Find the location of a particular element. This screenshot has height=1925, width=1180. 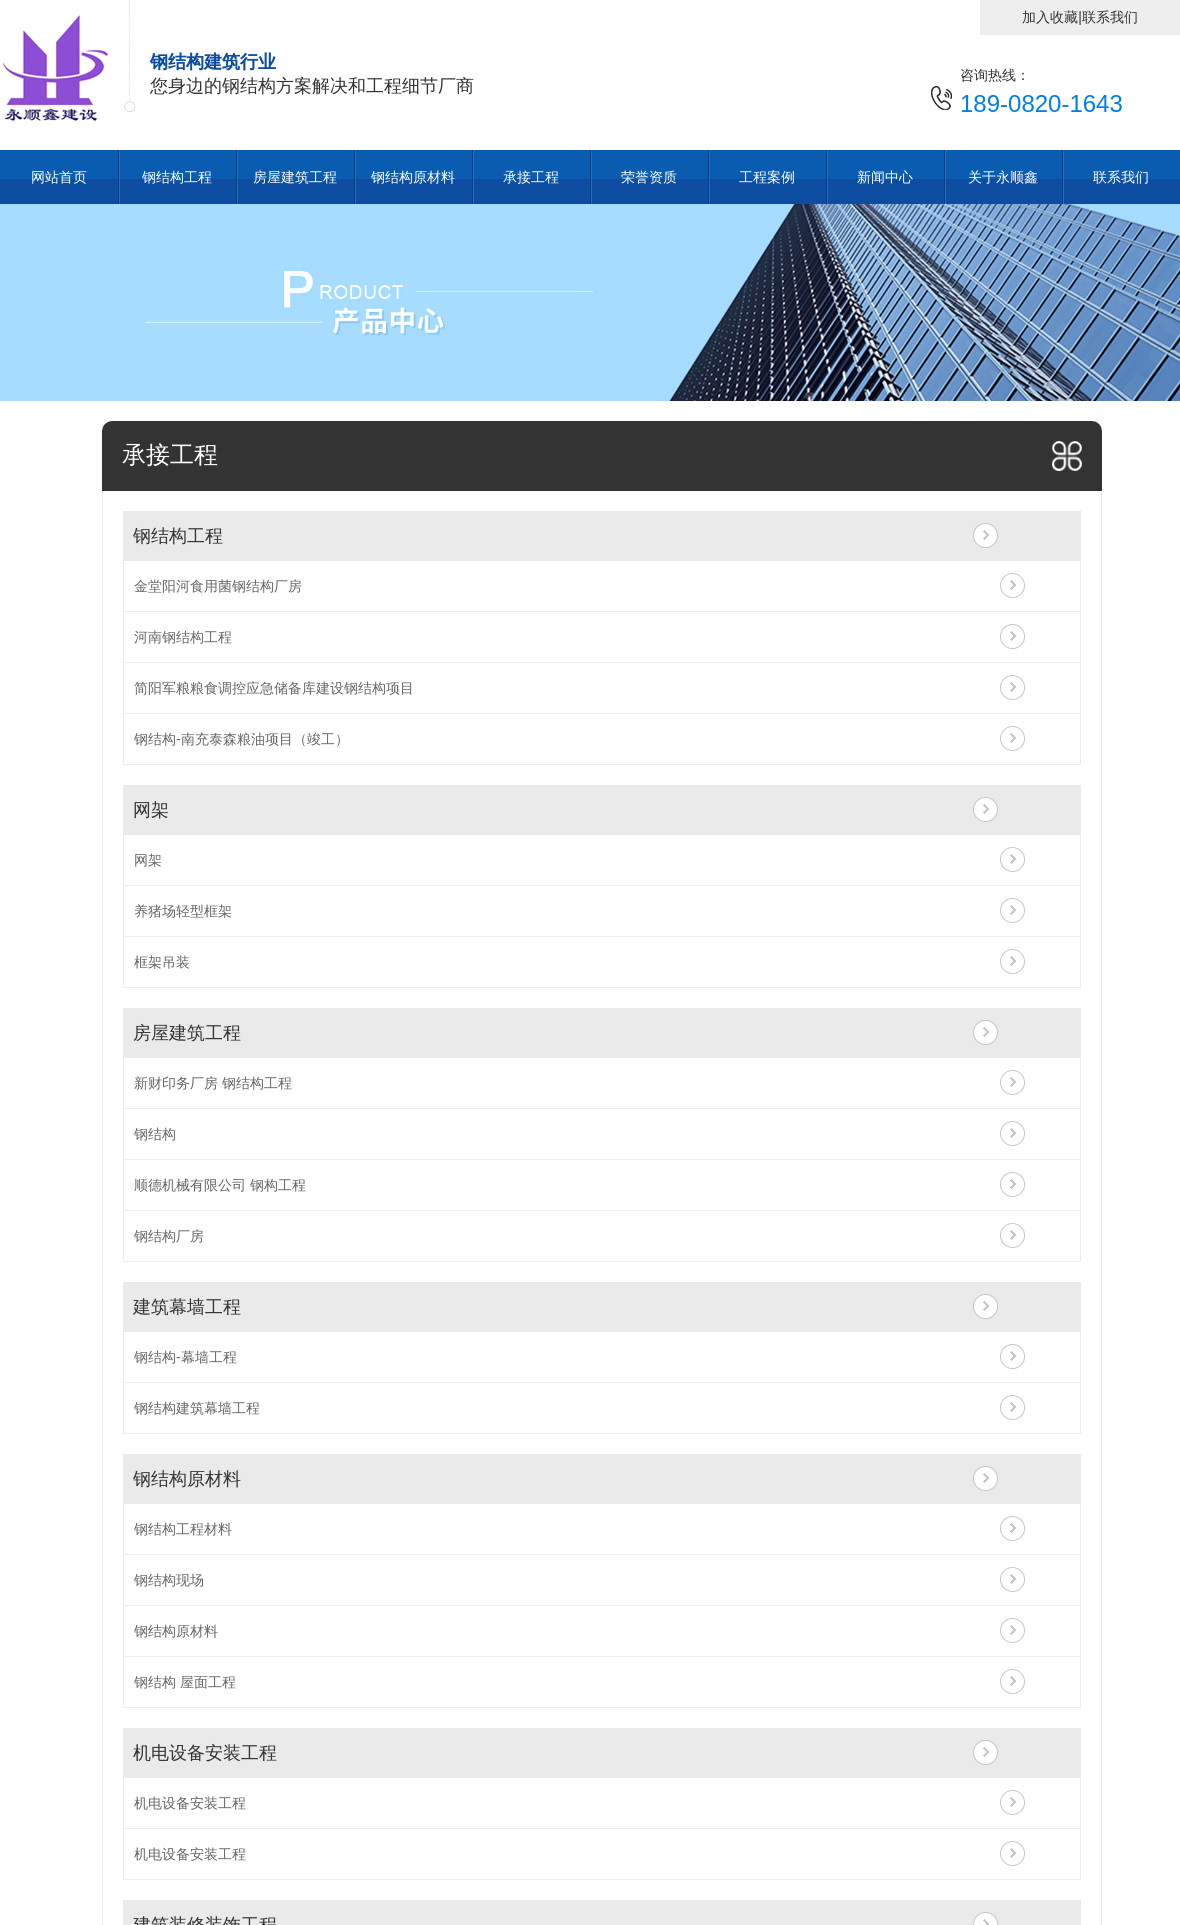

建筑幕墙工程 is located at coordinates (187, 1307).